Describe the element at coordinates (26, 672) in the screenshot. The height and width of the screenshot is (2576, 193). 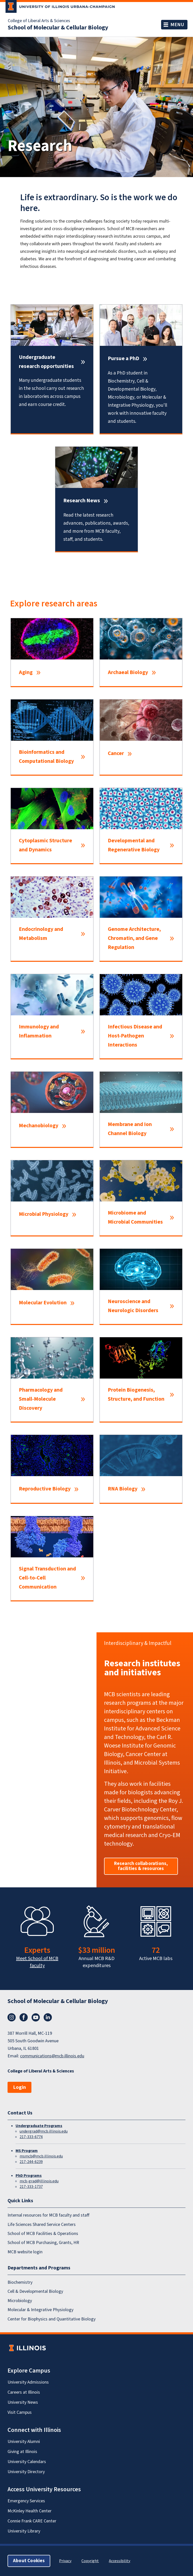
I see `Aging` at that location.